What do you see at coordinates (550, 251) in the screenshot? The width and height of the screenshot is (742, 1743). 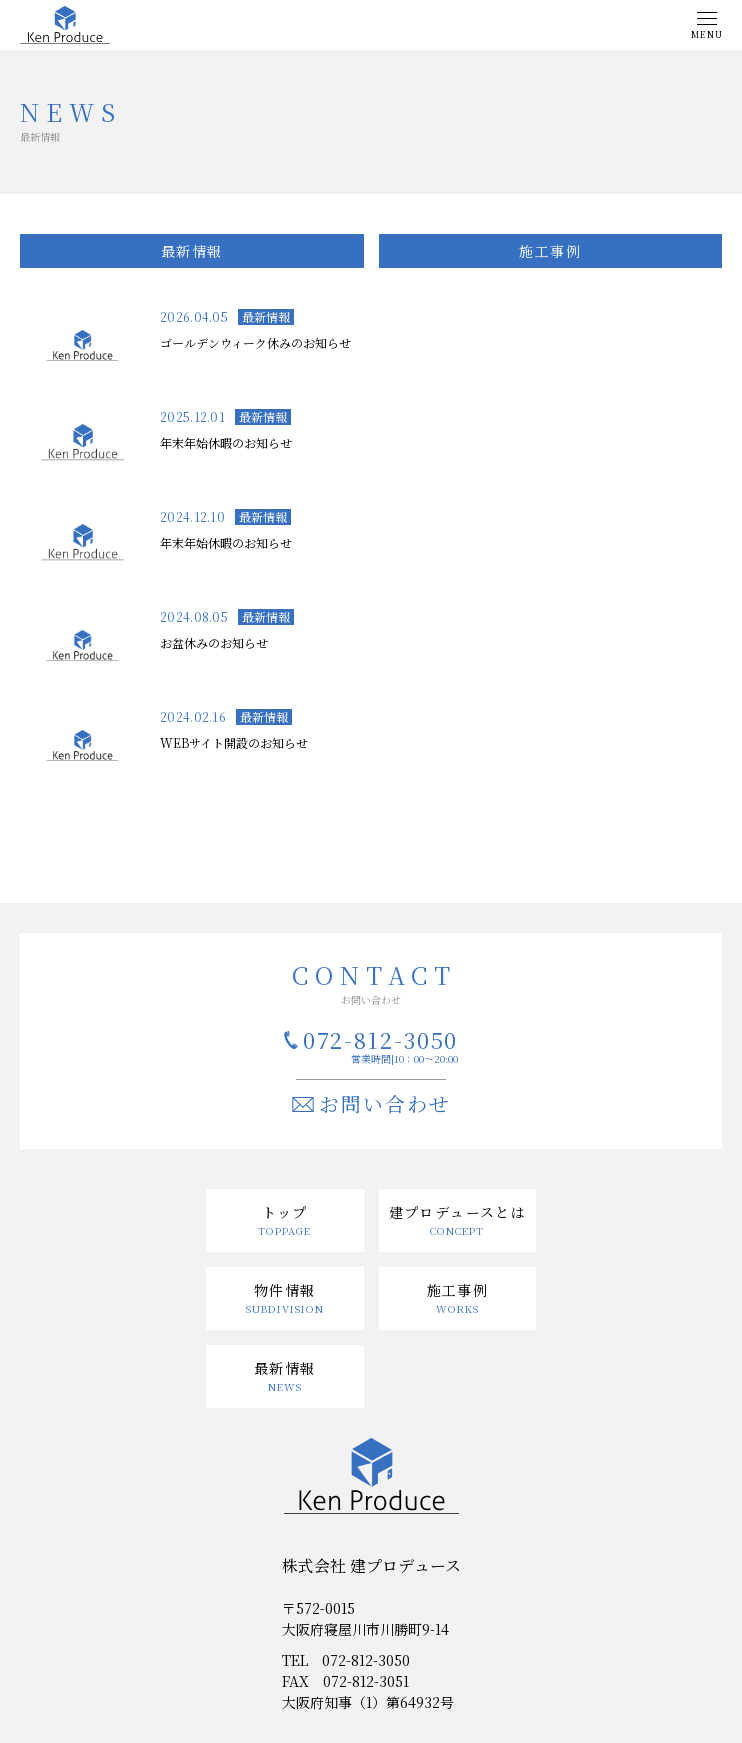 I see `施工事例` at bounding box center [550, 251].